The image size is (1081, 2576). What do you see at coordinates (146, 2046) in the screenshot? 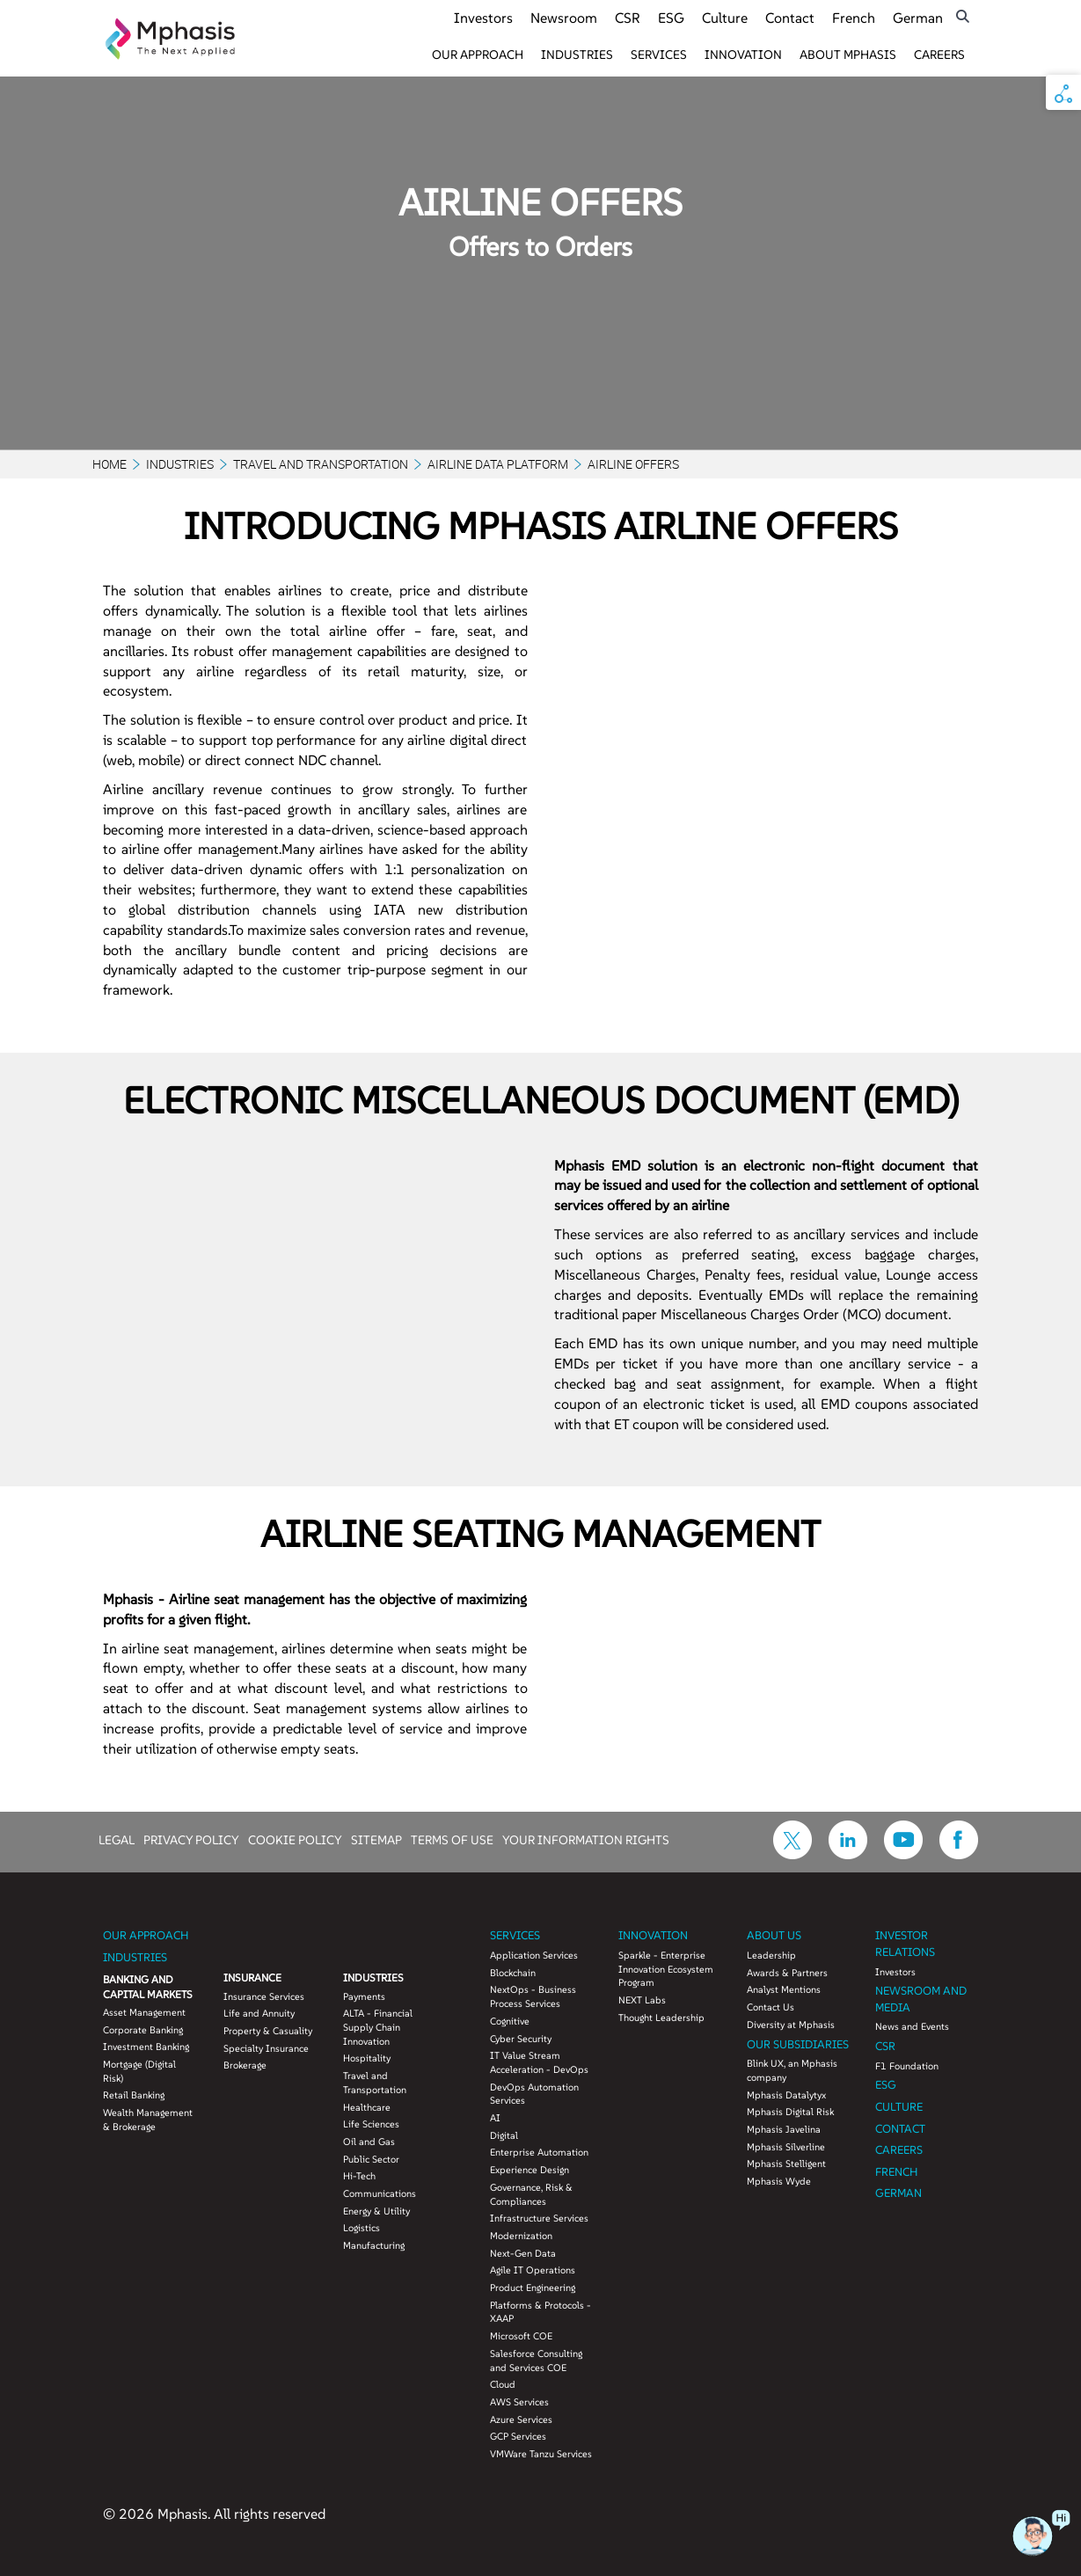
I see `Investment Banking` at bounding box center [146, 2046].